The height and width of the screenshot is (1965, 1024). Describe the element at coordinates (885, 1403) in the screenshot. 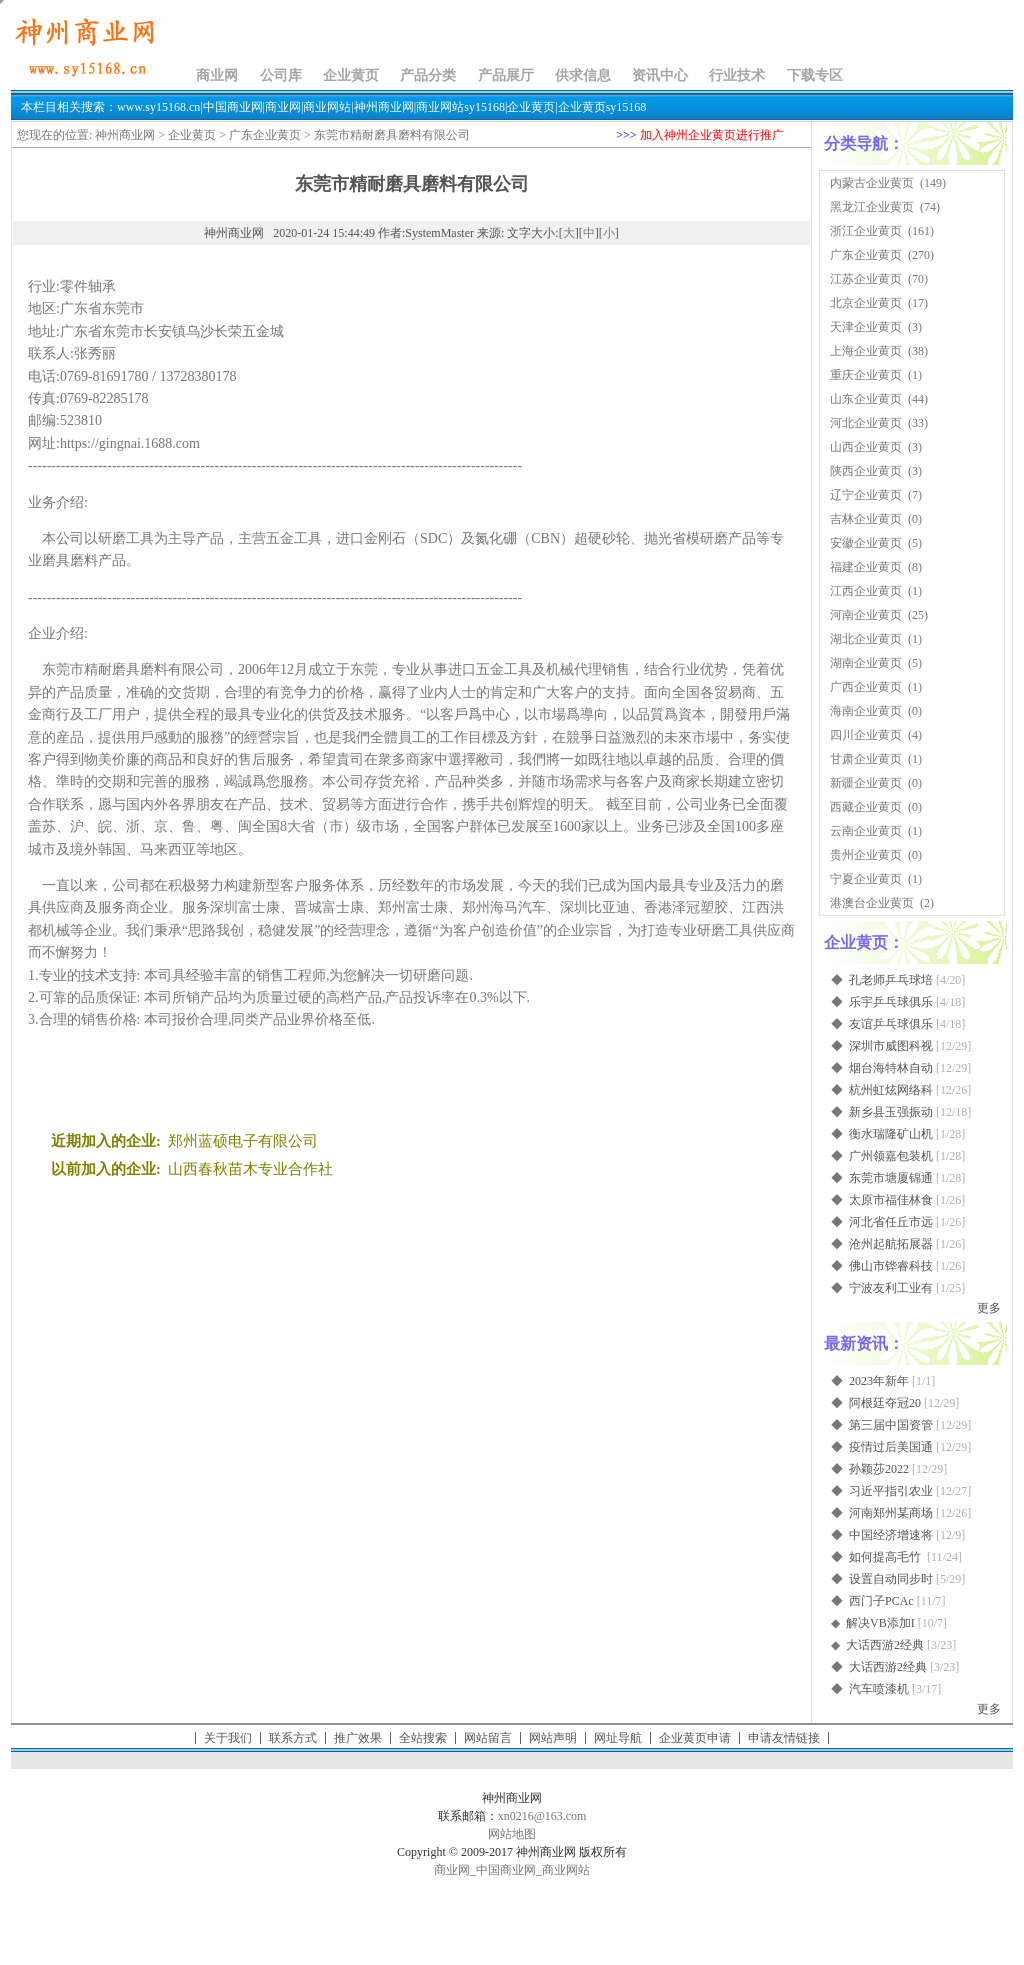

I see `阿根廷夺冠20` at that location.